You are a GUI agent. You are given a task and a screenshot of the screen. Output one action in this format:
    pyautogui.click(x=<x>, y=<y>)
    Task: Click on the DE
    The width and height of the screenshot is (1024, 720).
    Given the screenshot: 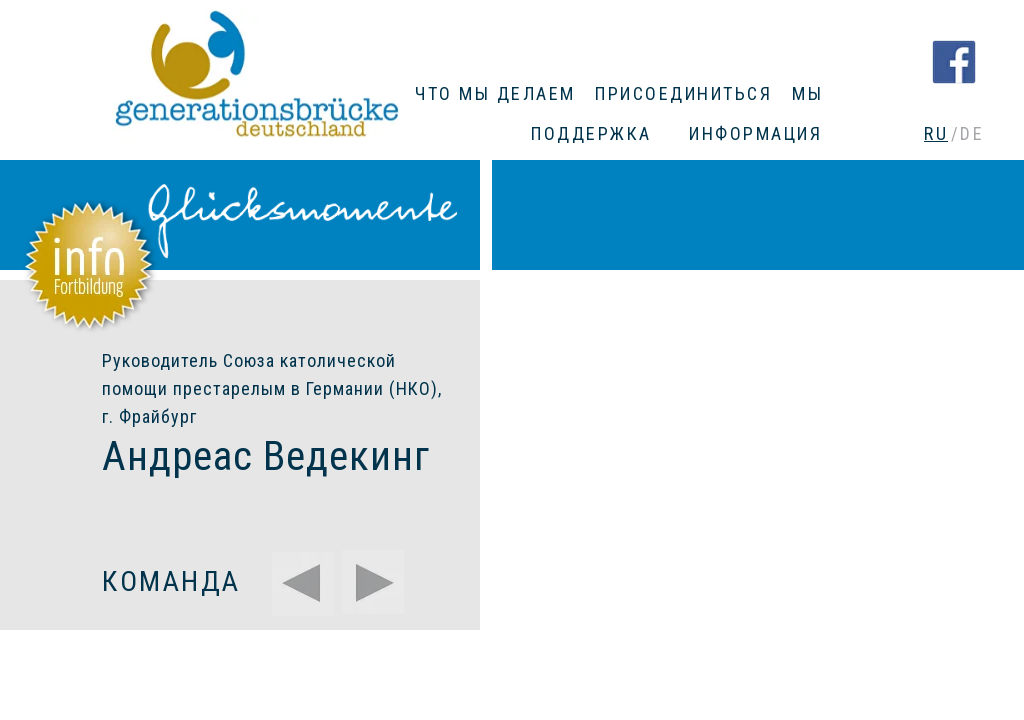 What is the action you would take?
    pyautogui.click(x=972, y=133)
    